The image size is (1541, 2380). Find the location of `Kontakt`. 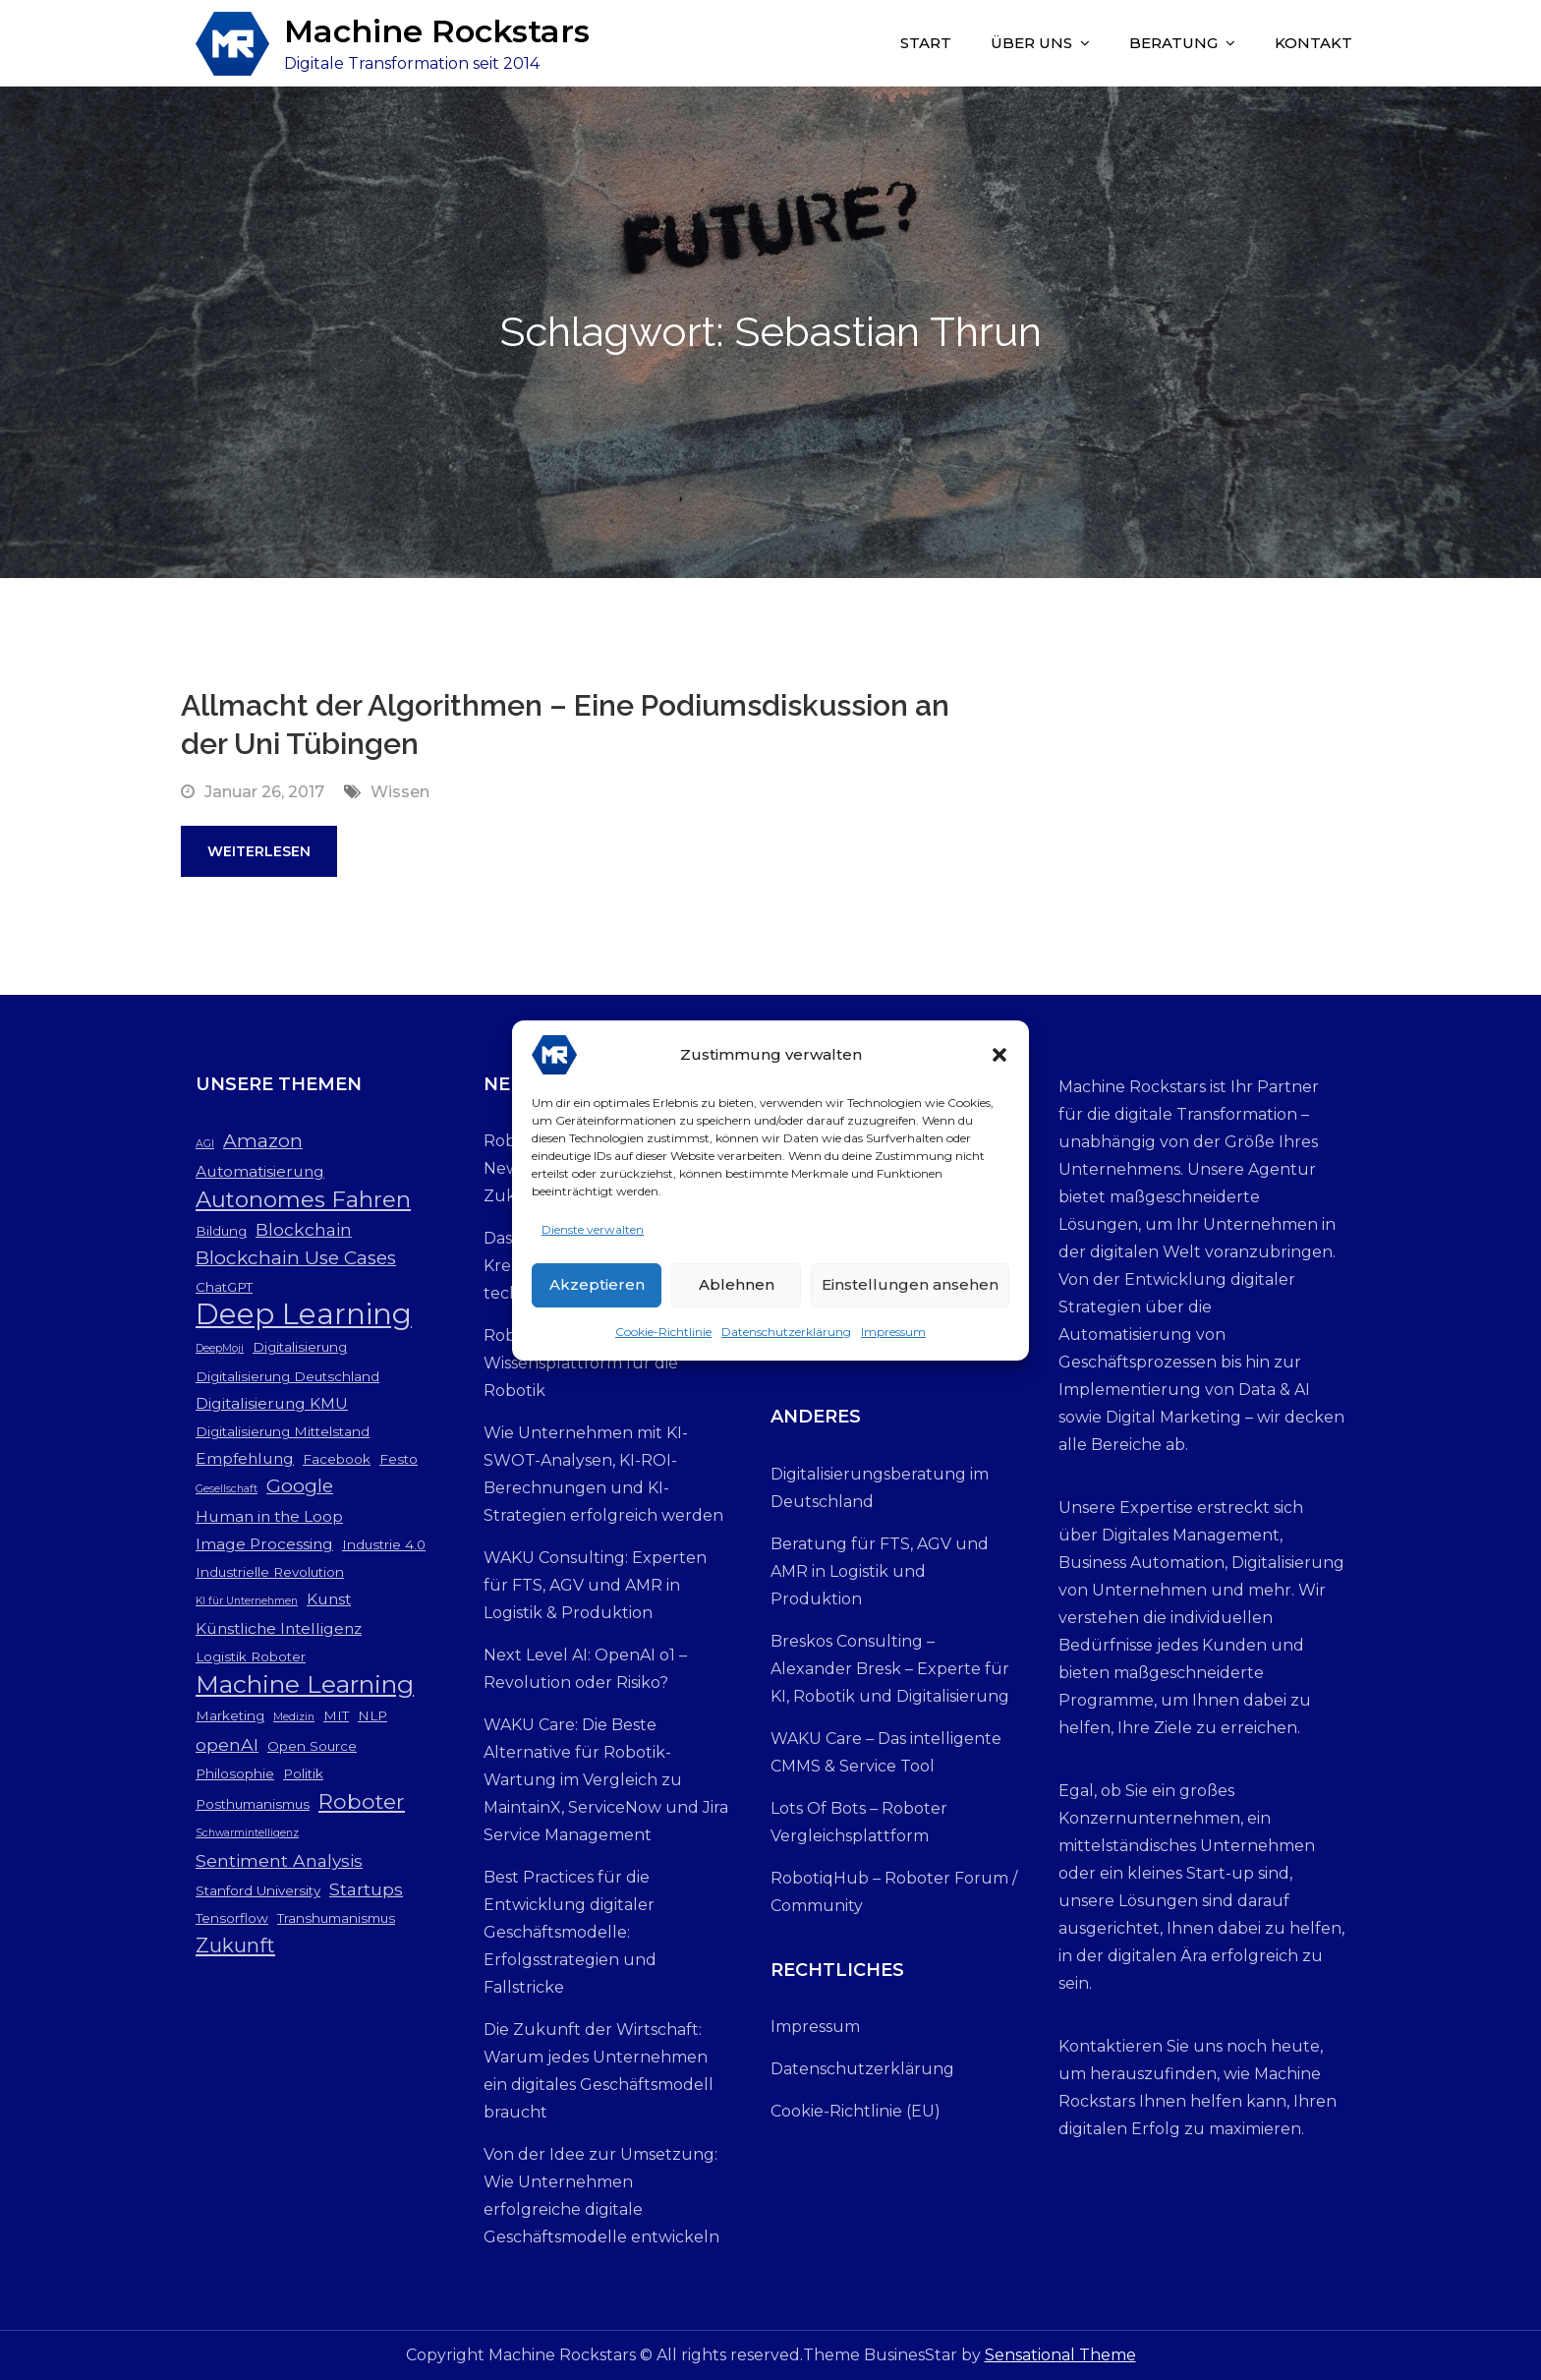

Kontakt is located at coordinates (1313, 42).